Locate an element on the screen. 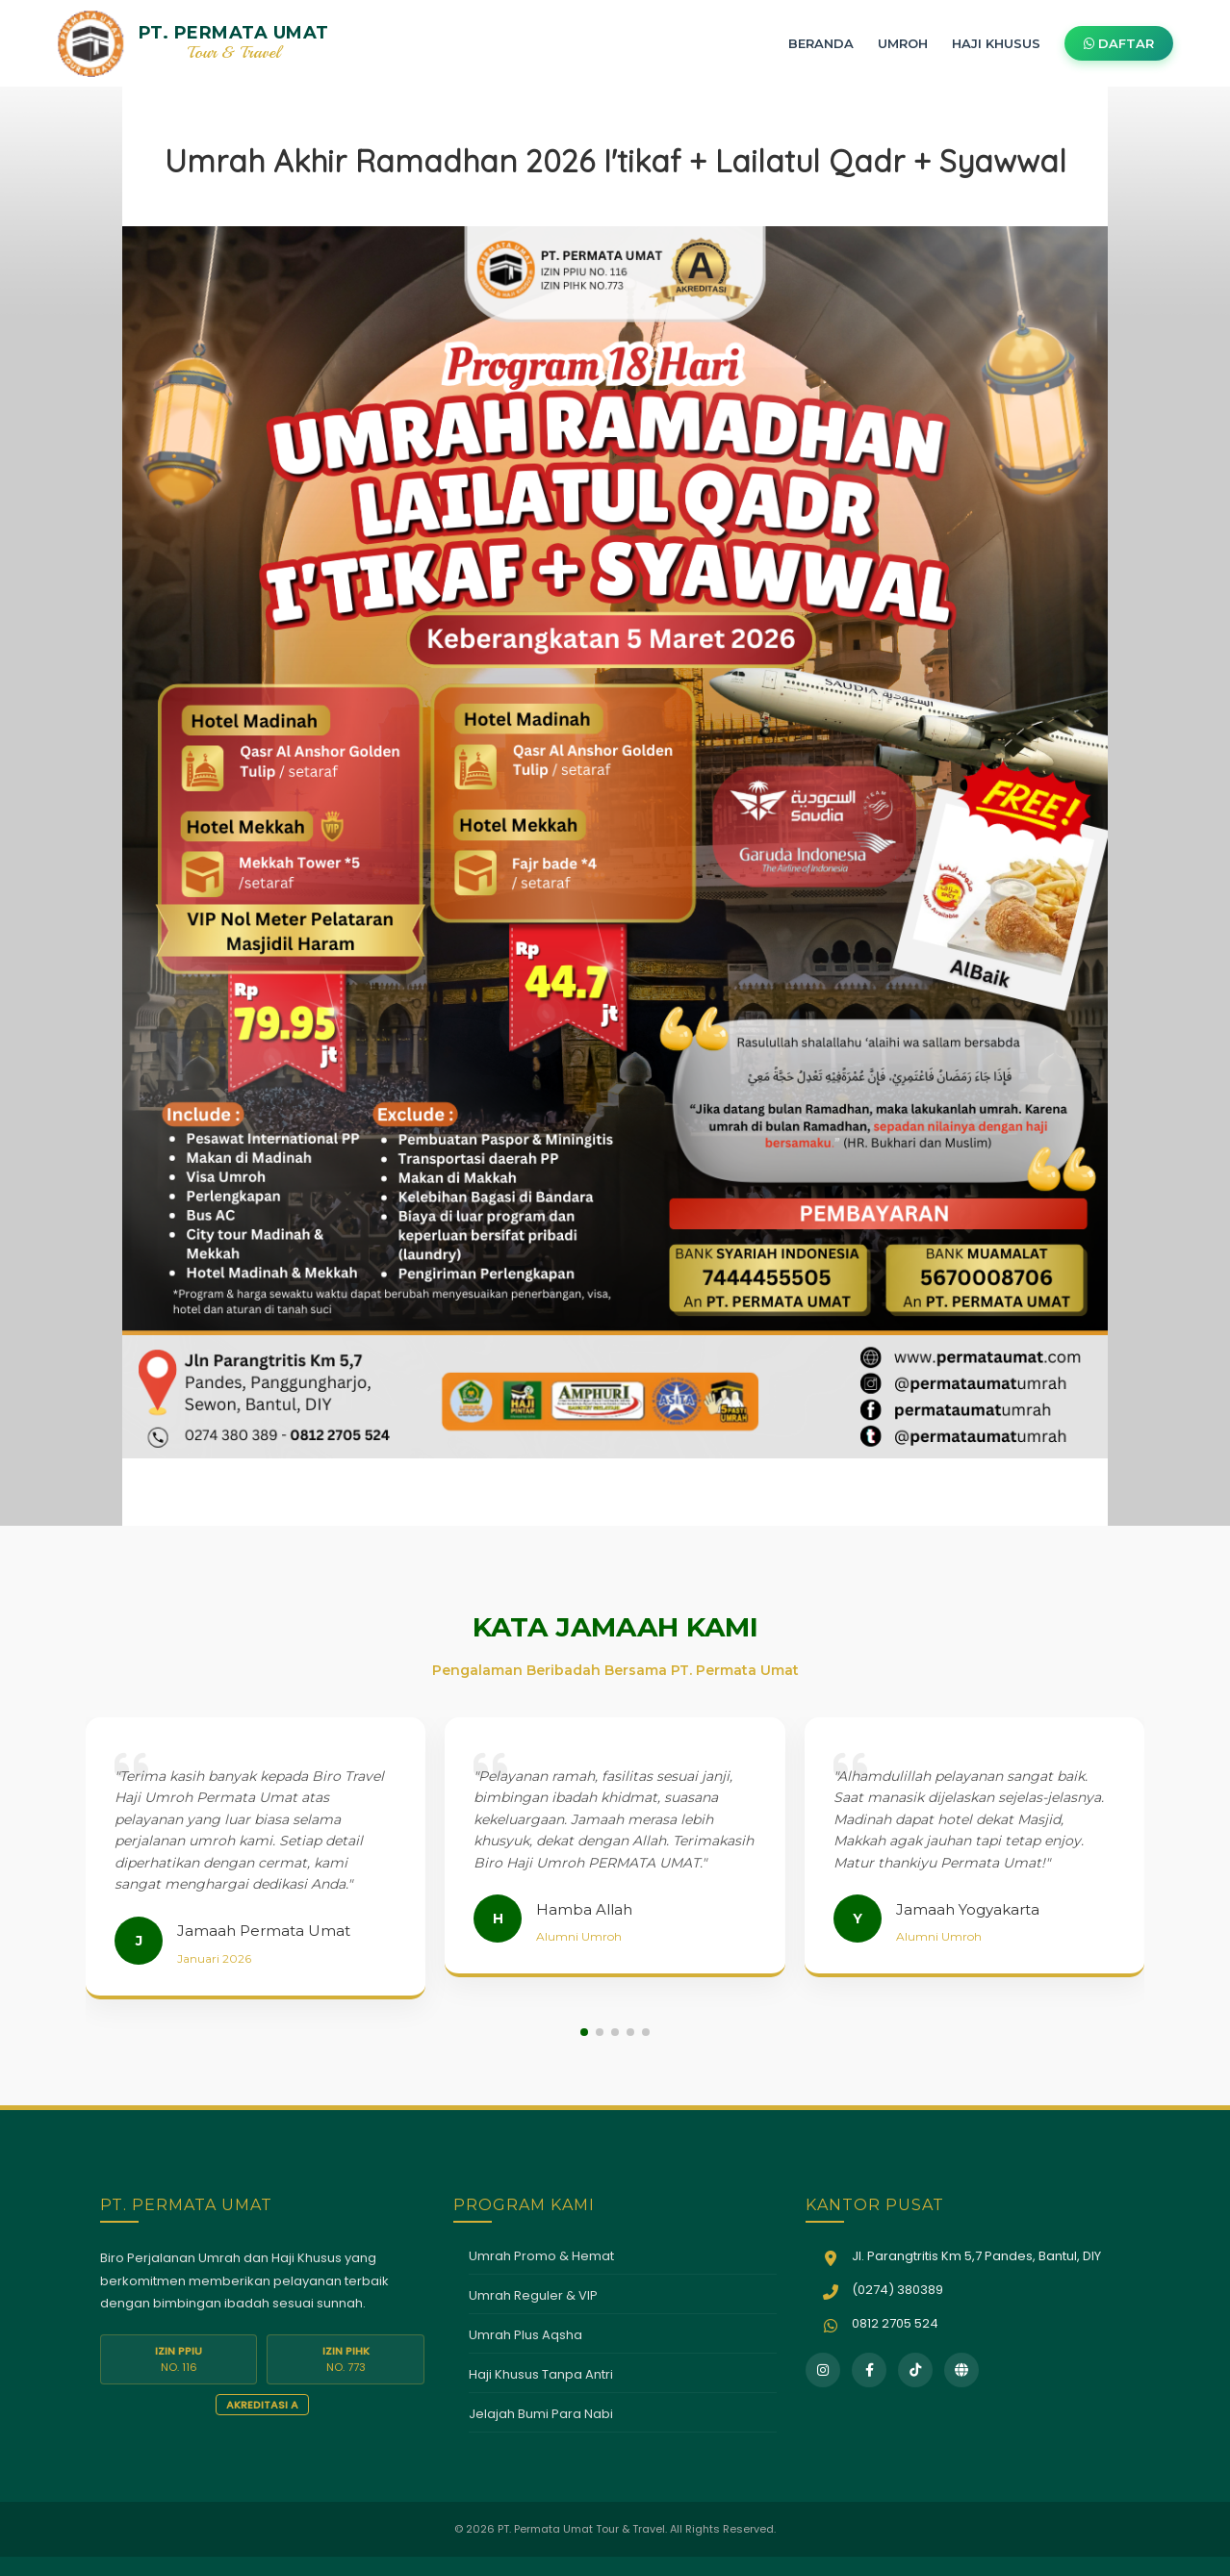 The width and height of the screenshot is (1230, 2576). BERANDA is located at coordinates (821, 43).